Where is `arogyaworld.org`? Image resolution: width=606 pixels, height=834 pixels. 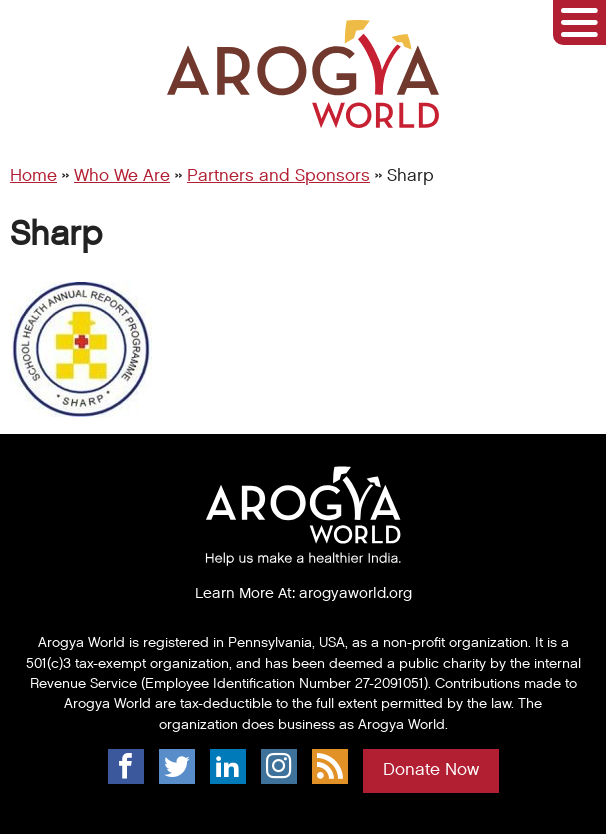 arogyaworld.org is located at coordinates (355, 593).